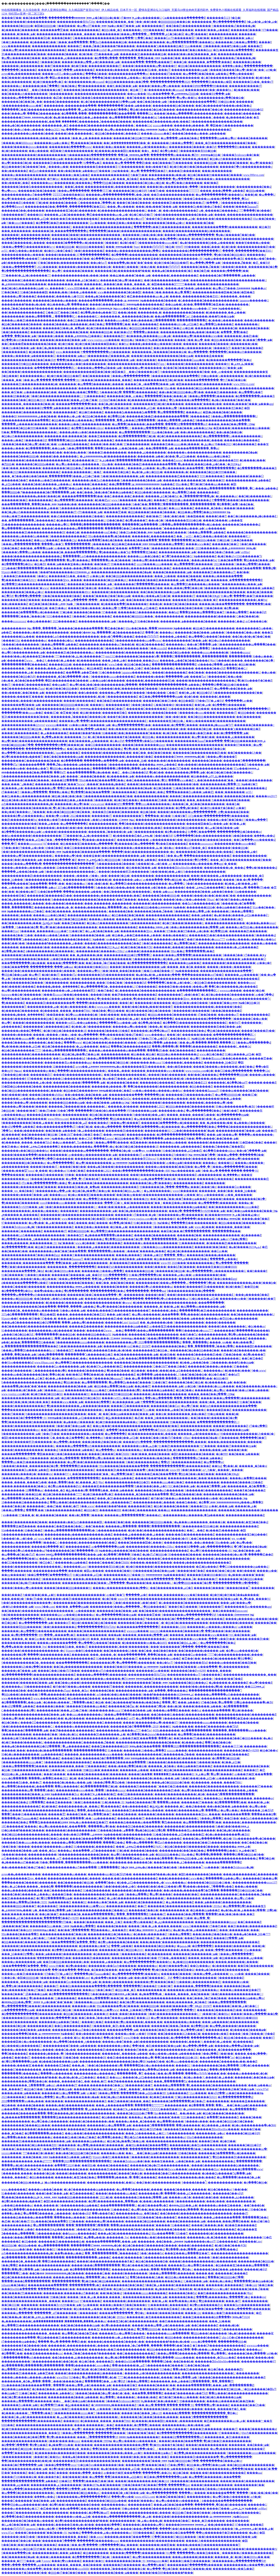 This screenshot has height=2576, width=280. Describe the element at coordinates (127, 891) in the screenshot. I see `��Ư�������3������Ļ` at that location.